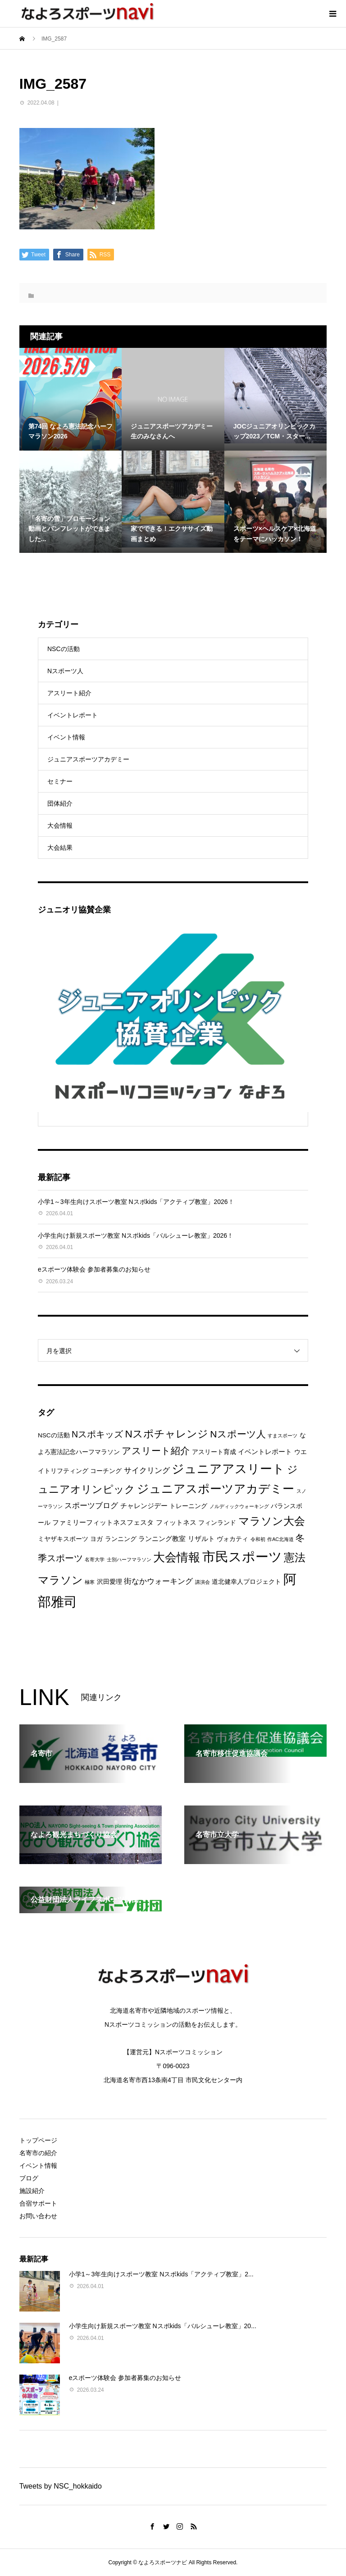 This screenshot has width=346, height=2576. I want to click on 合宿サポート, so click(38, 2203).